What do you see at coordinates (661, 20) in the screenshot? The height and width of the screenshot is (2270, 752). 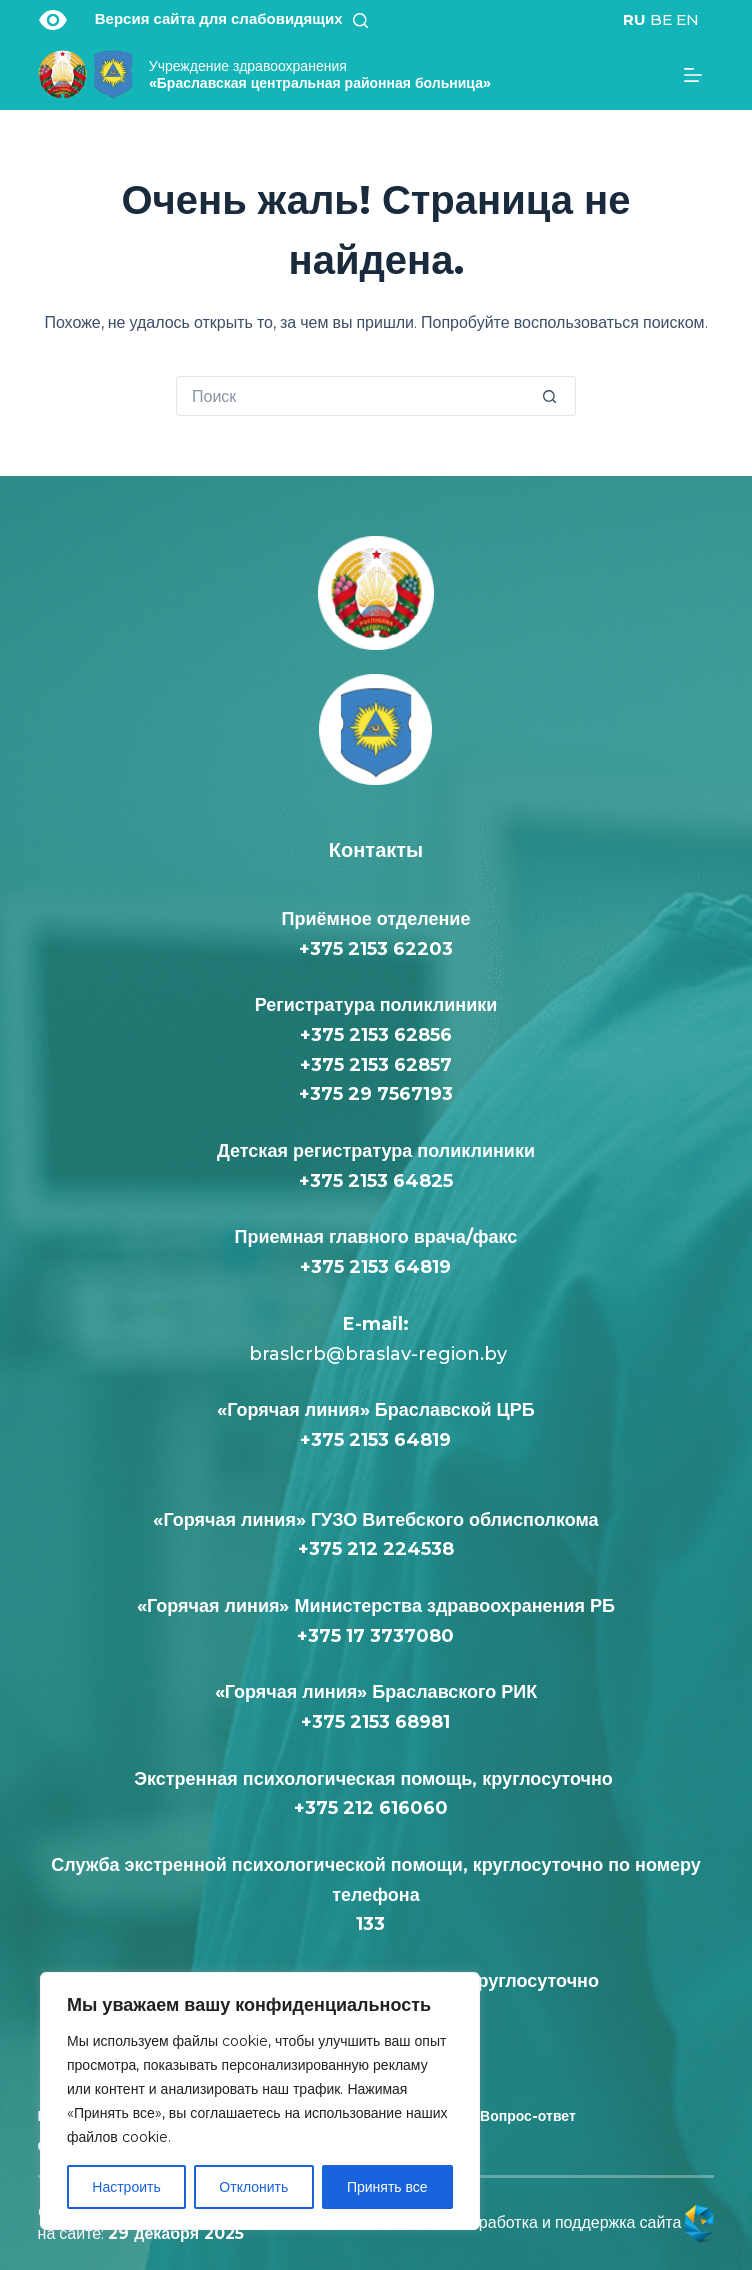 I see `[<div class="gtranslate_wrapper" id="gt-wrapper-56043251"></div>]` at bounding box center [661, 20].